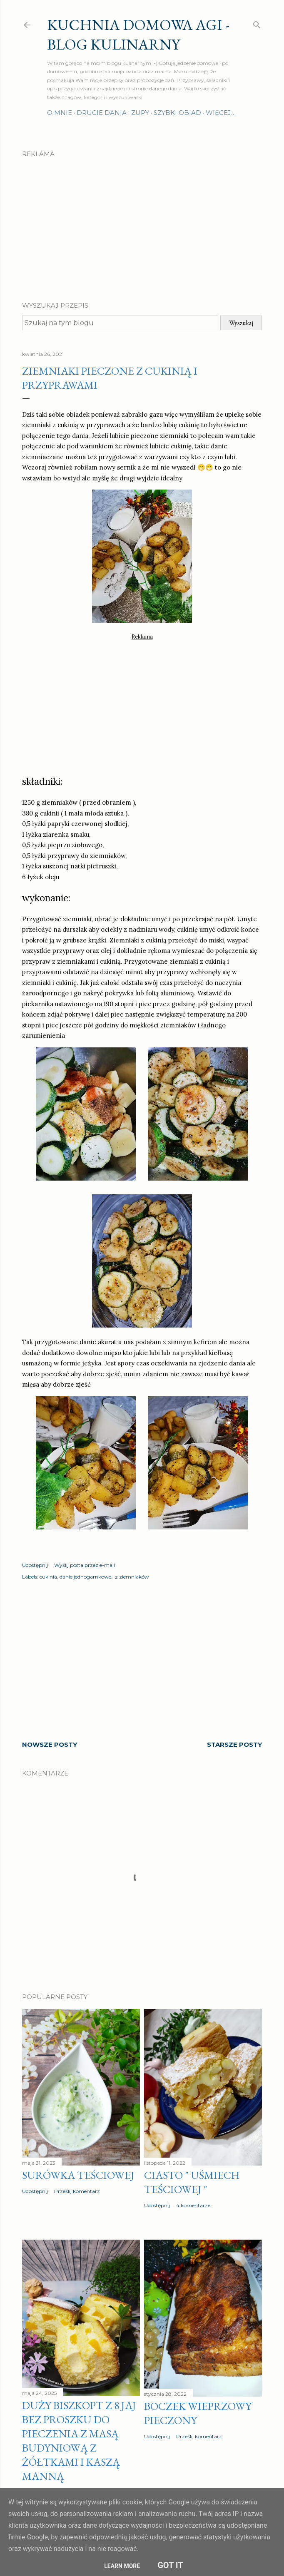 The width and height of the screenshot is (284, 2576). I want to click on [Szukaj na tym blogu], so click(120, 323).